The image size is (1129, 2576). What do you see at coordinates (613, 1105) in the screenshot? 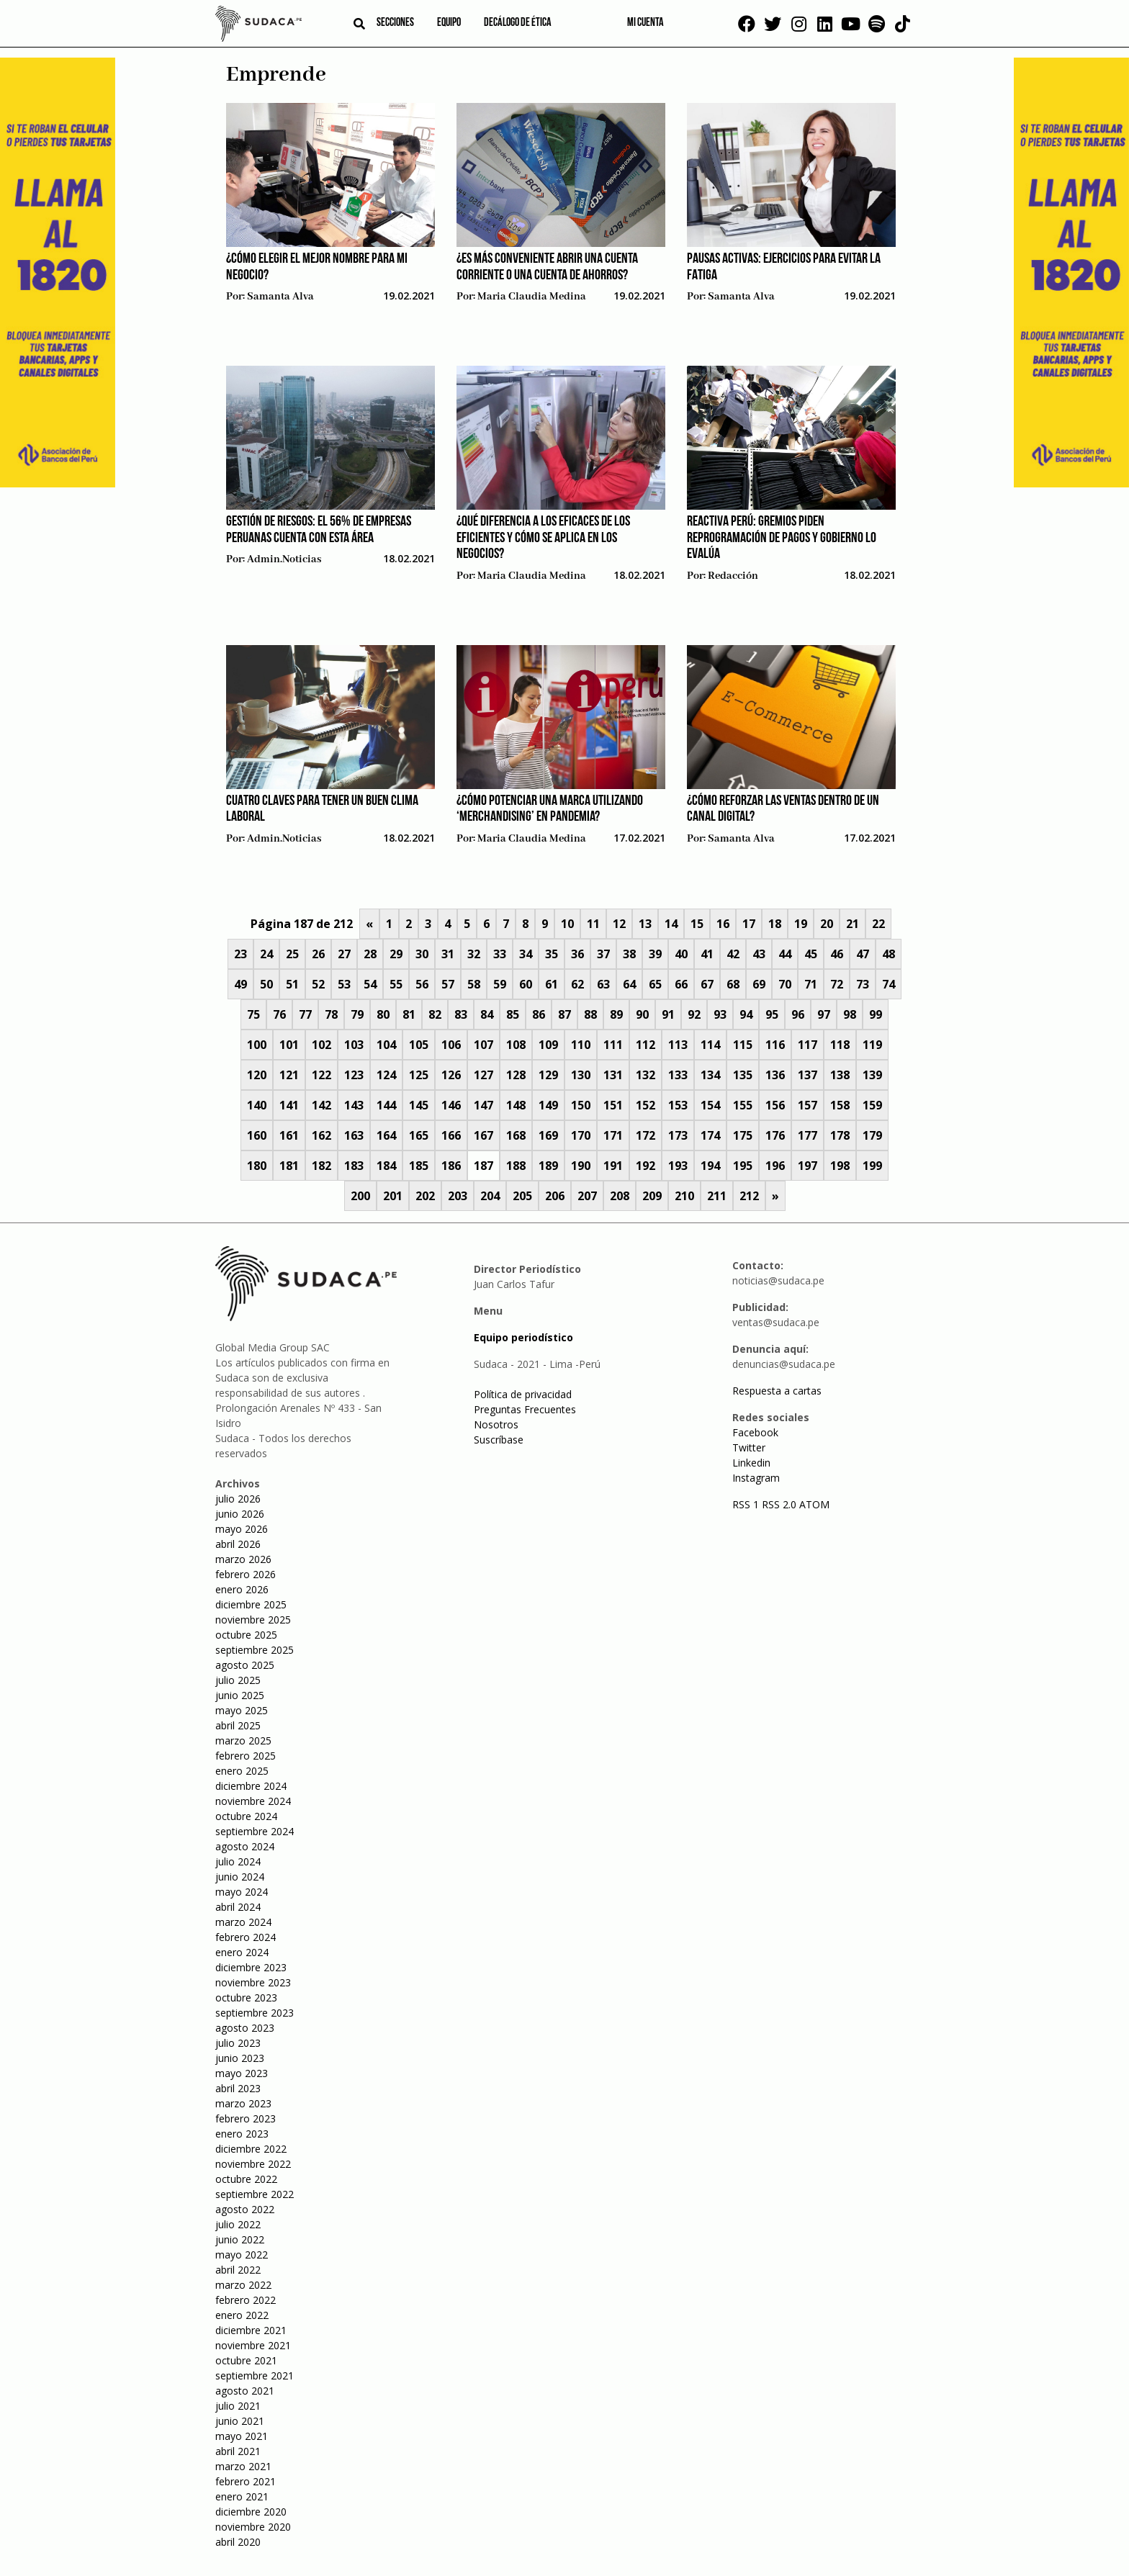
I see `151` at bounding box center [613, 1105].